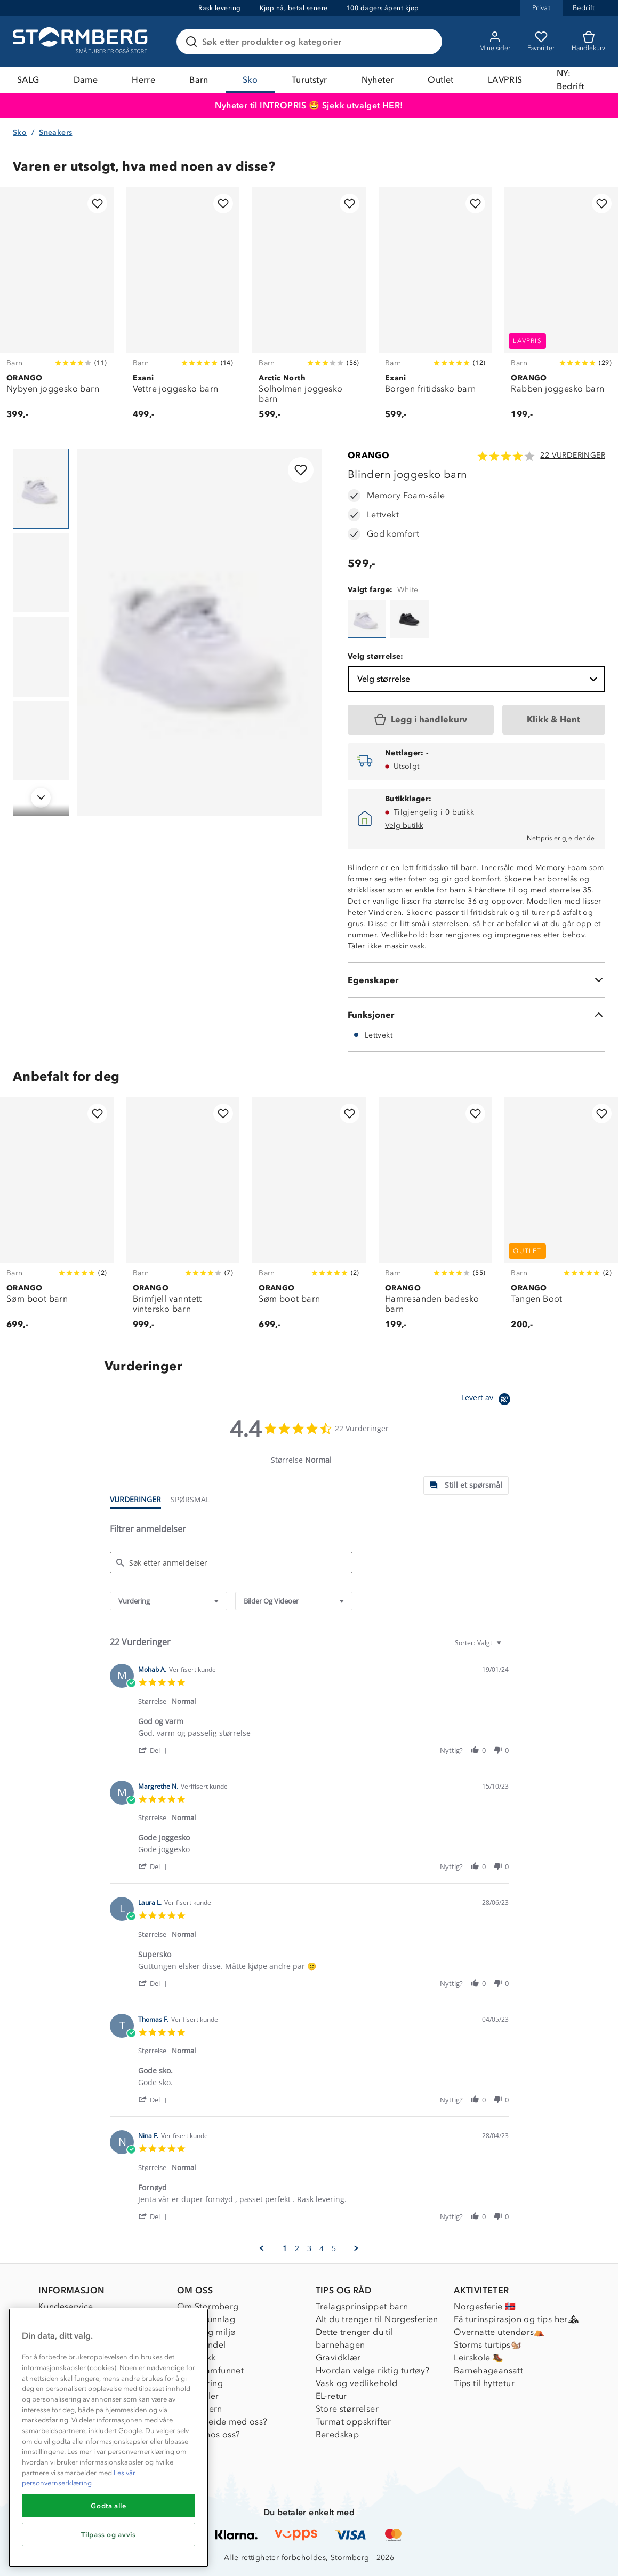 The height and width of the screenshot is (2576, 618). Describe the element at coordinates (222, 2422) in the screenshot. I see `Samarbeide med oss?` at that location.